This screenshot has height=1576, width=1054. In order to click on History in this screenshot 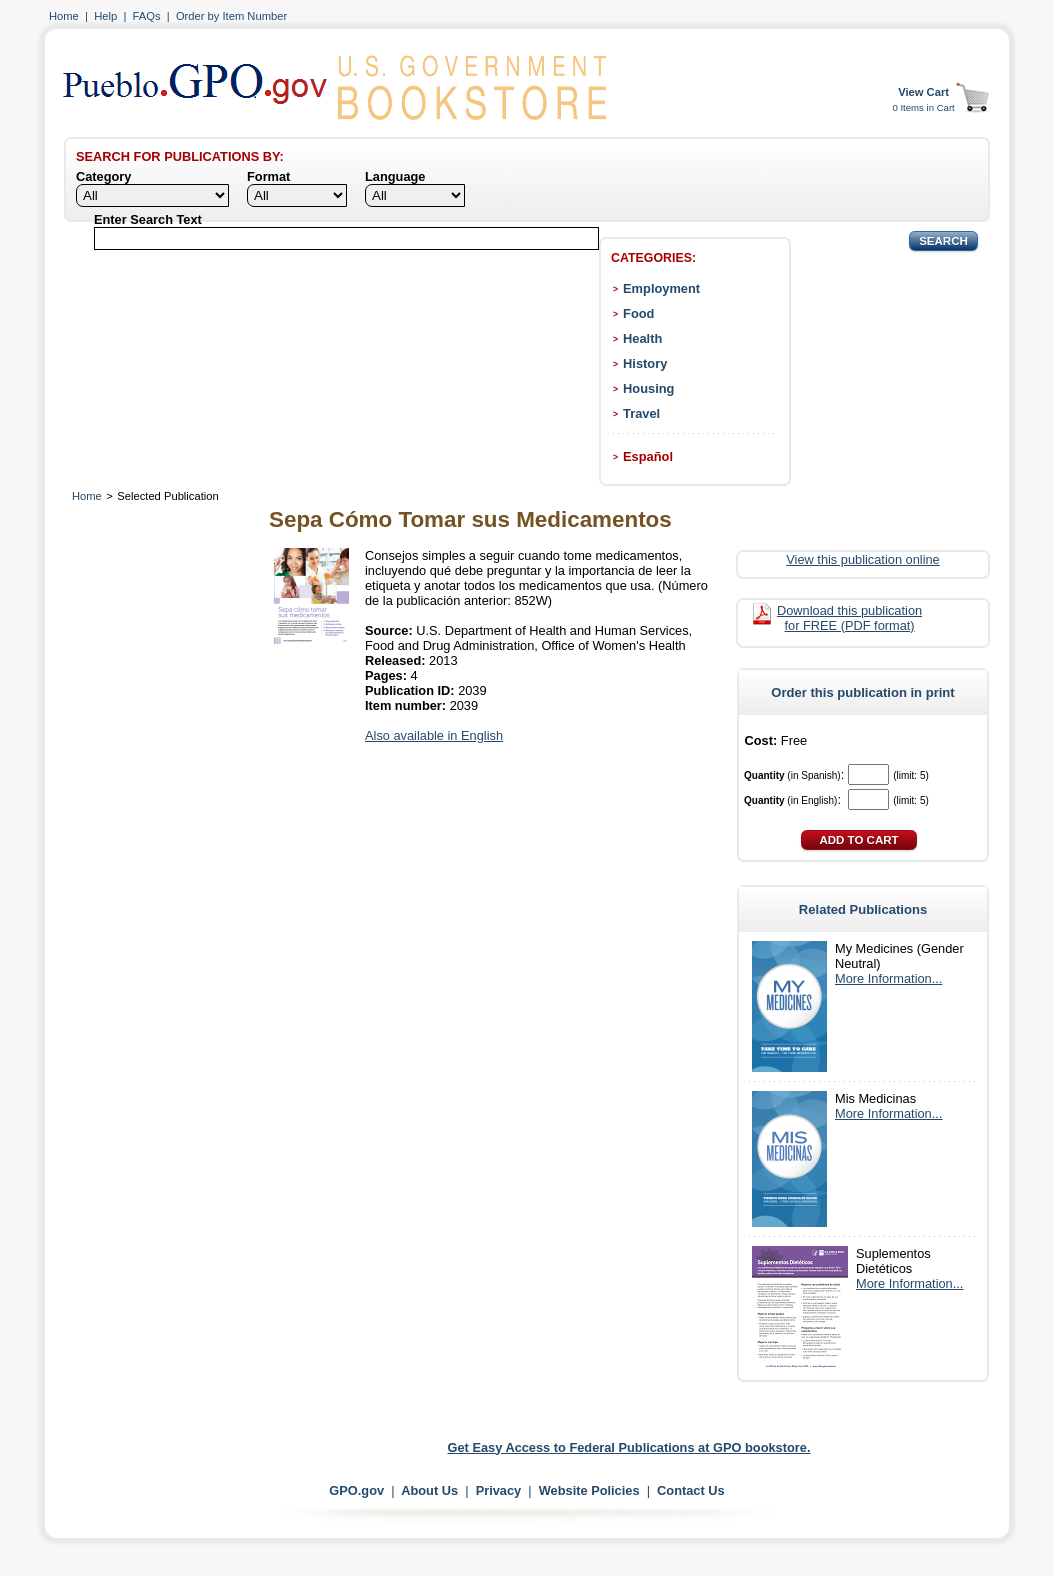, I will do `click(645, 363)`.